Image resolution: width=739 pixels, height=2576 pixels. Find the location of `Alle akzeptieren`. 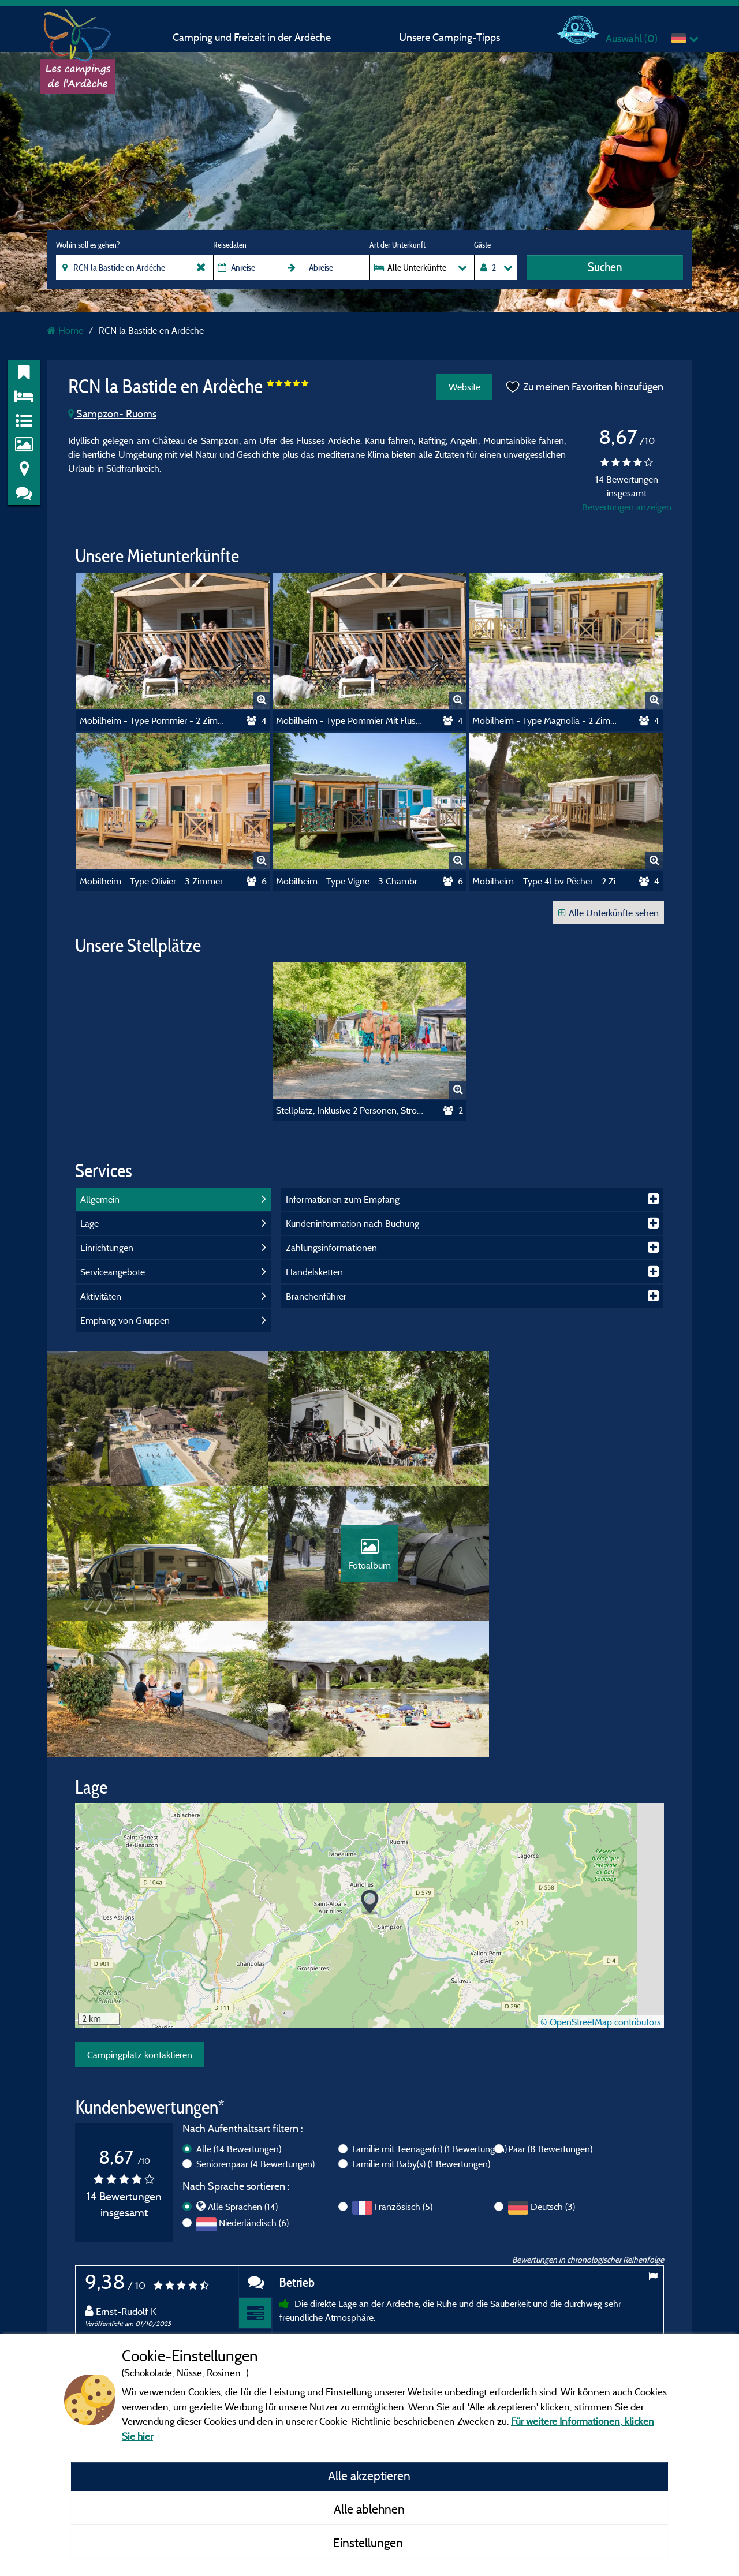

Alle akzeptieren is located at coordinates (369, 2475).